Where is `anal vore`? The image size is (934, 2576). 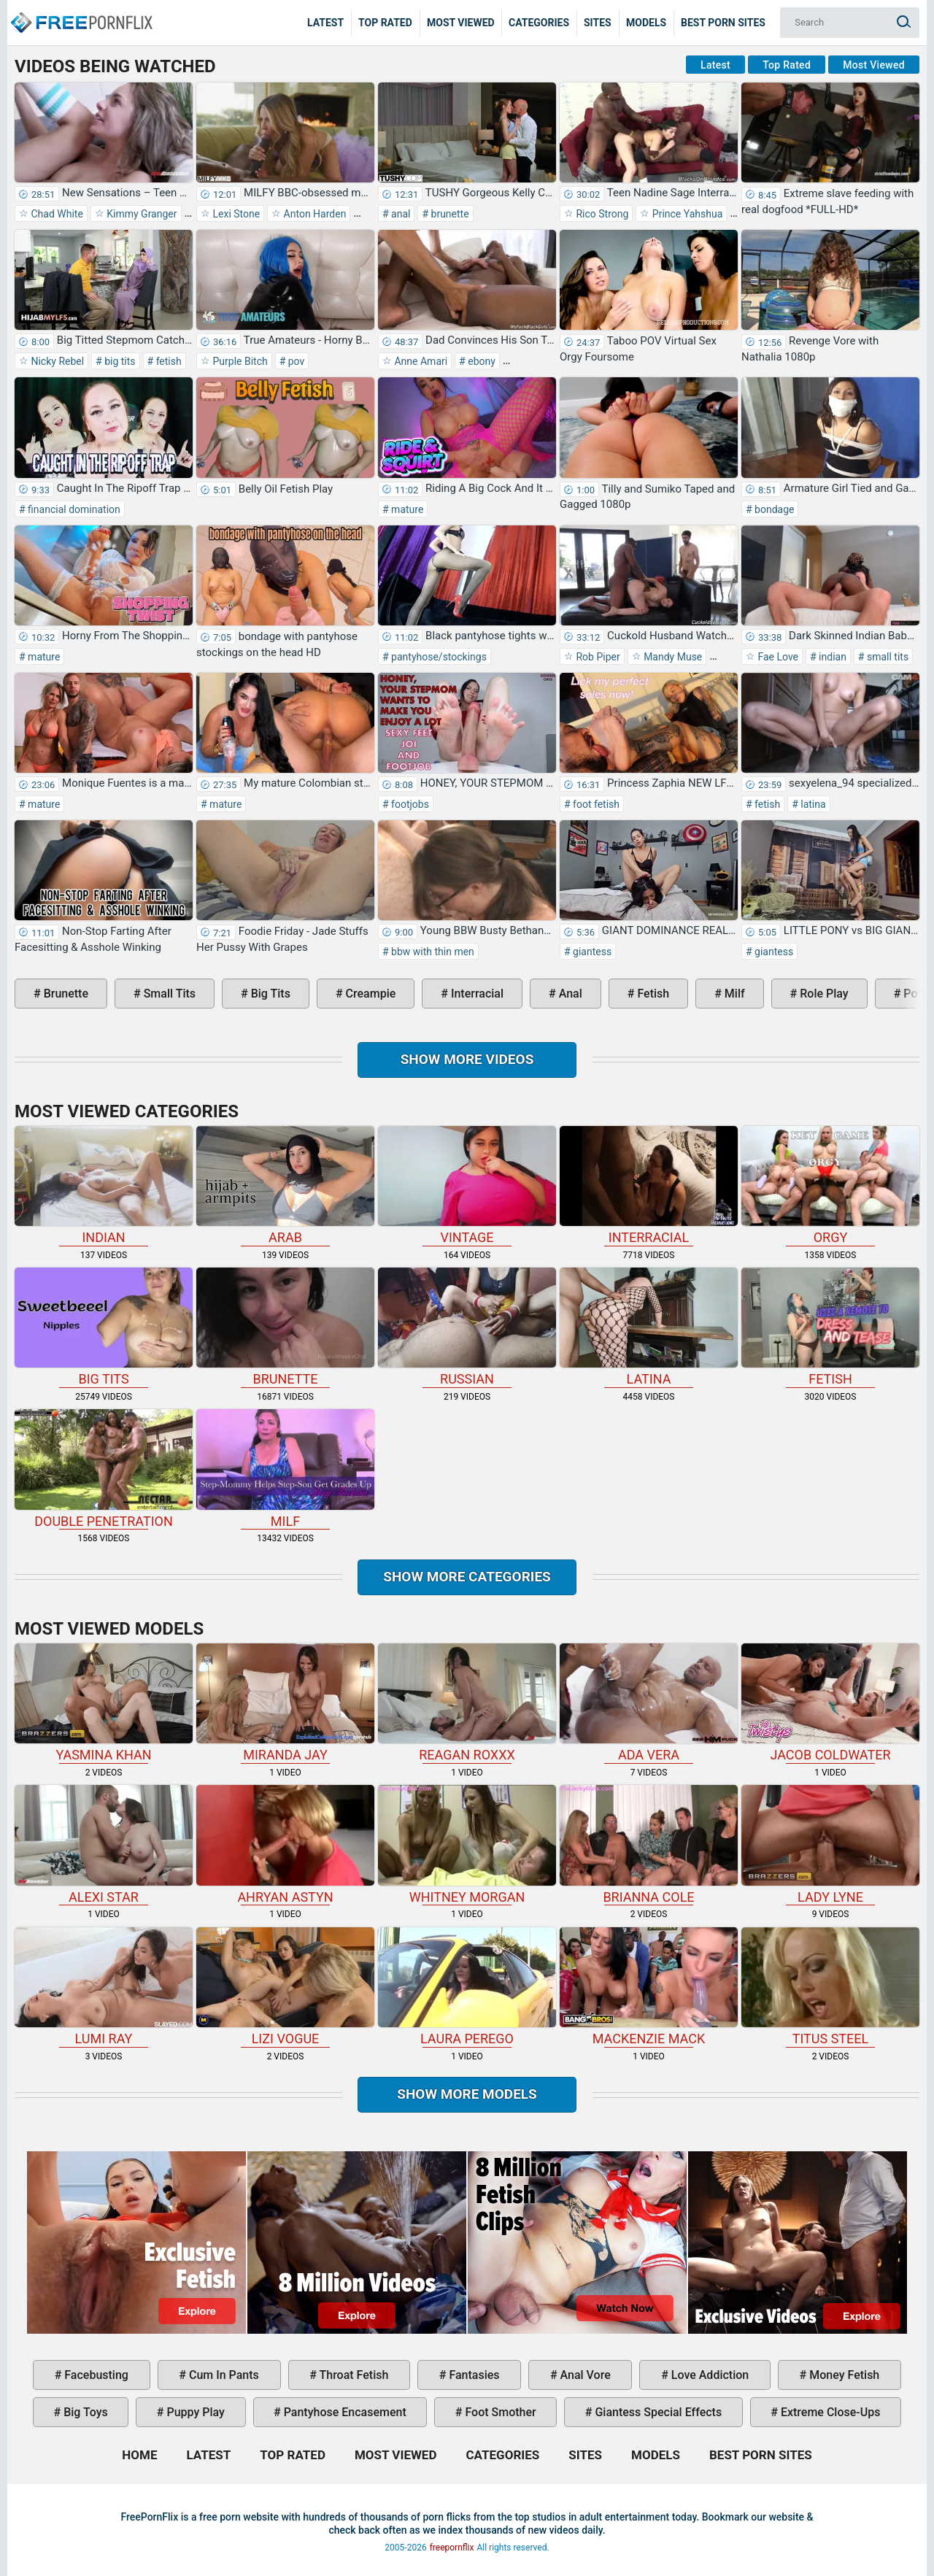
anal vore is located at coordinates (584, 2375).